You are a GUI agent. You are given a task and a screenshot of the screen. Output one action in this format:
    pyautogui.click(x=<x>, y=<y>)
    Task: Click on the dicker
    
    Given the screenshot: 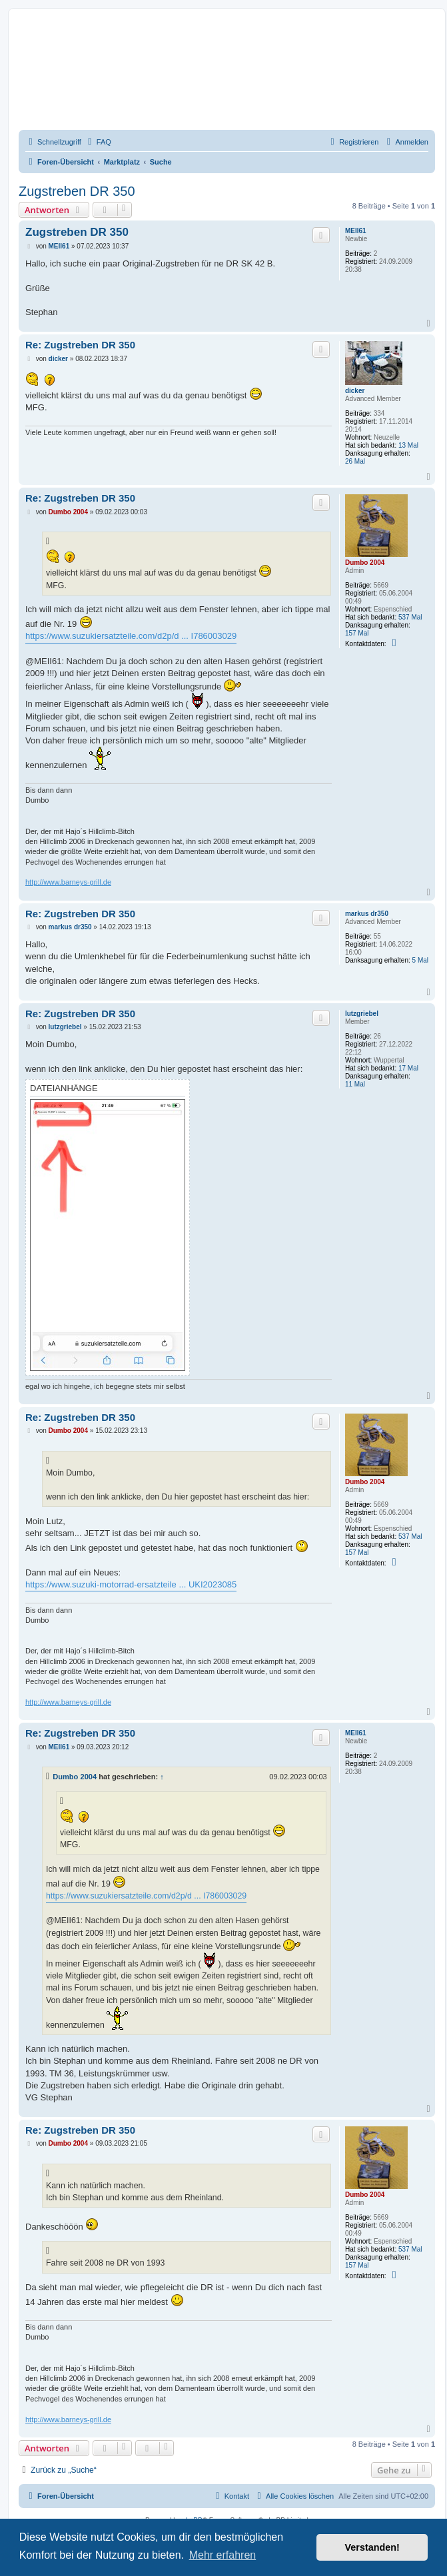 What is the action you would take?
    pyautogui.click(x=354, y=390)
    